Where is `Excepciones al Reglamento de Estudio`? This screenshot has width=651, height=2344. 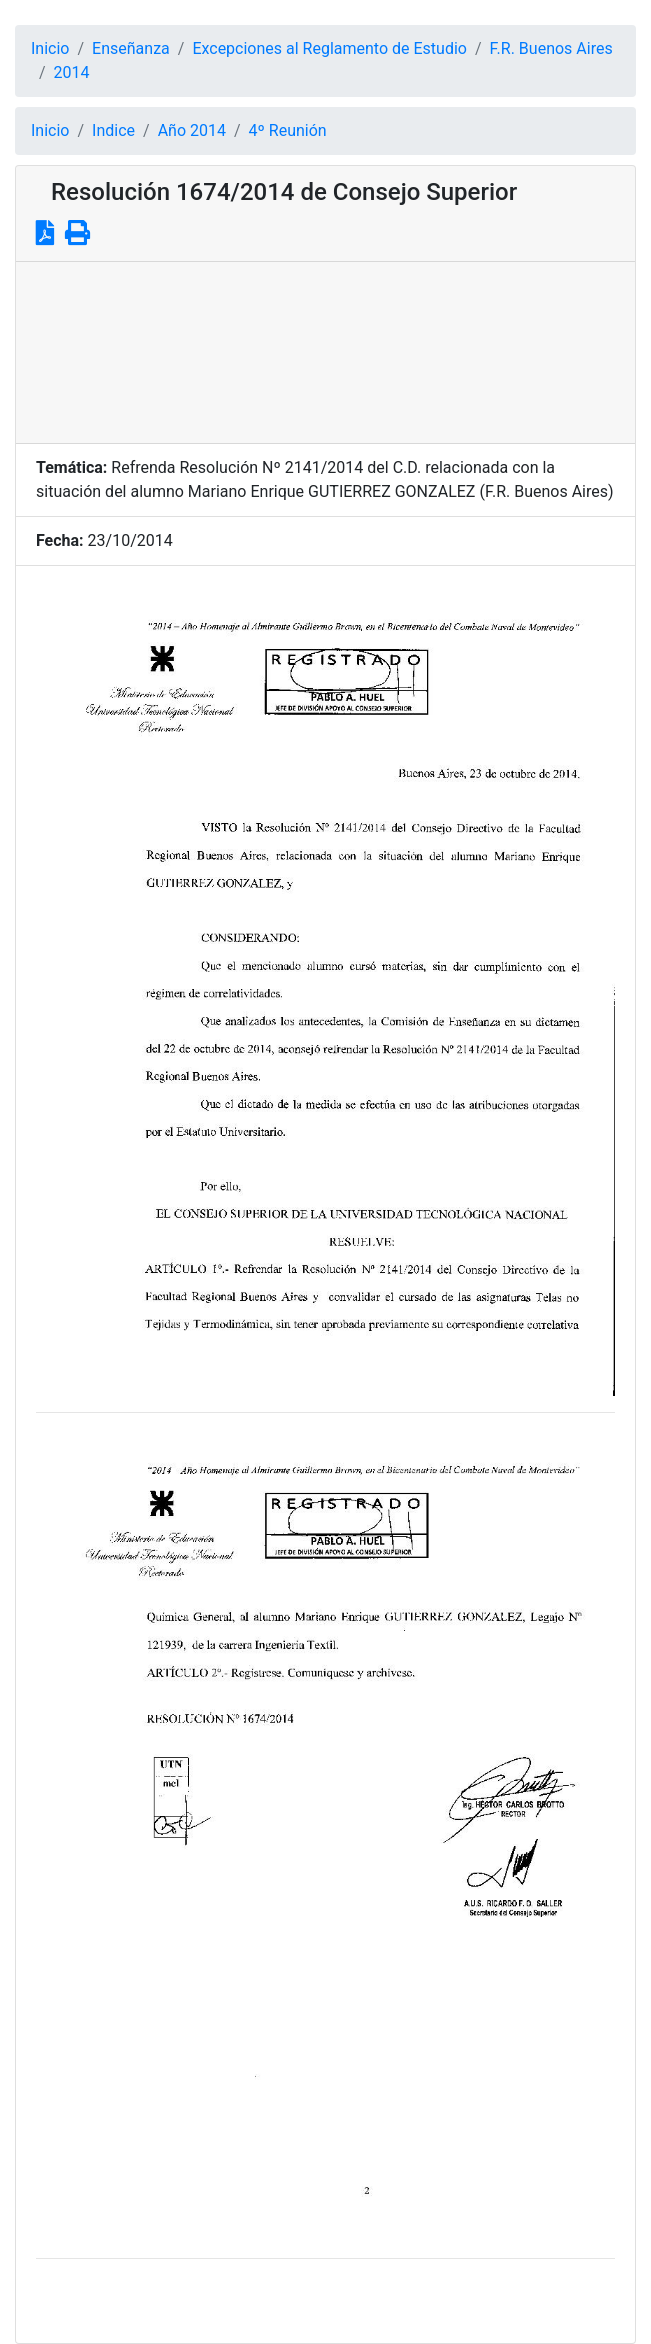
Excepciones al Reglamento de Estudio is located at coordinates (329, 48).